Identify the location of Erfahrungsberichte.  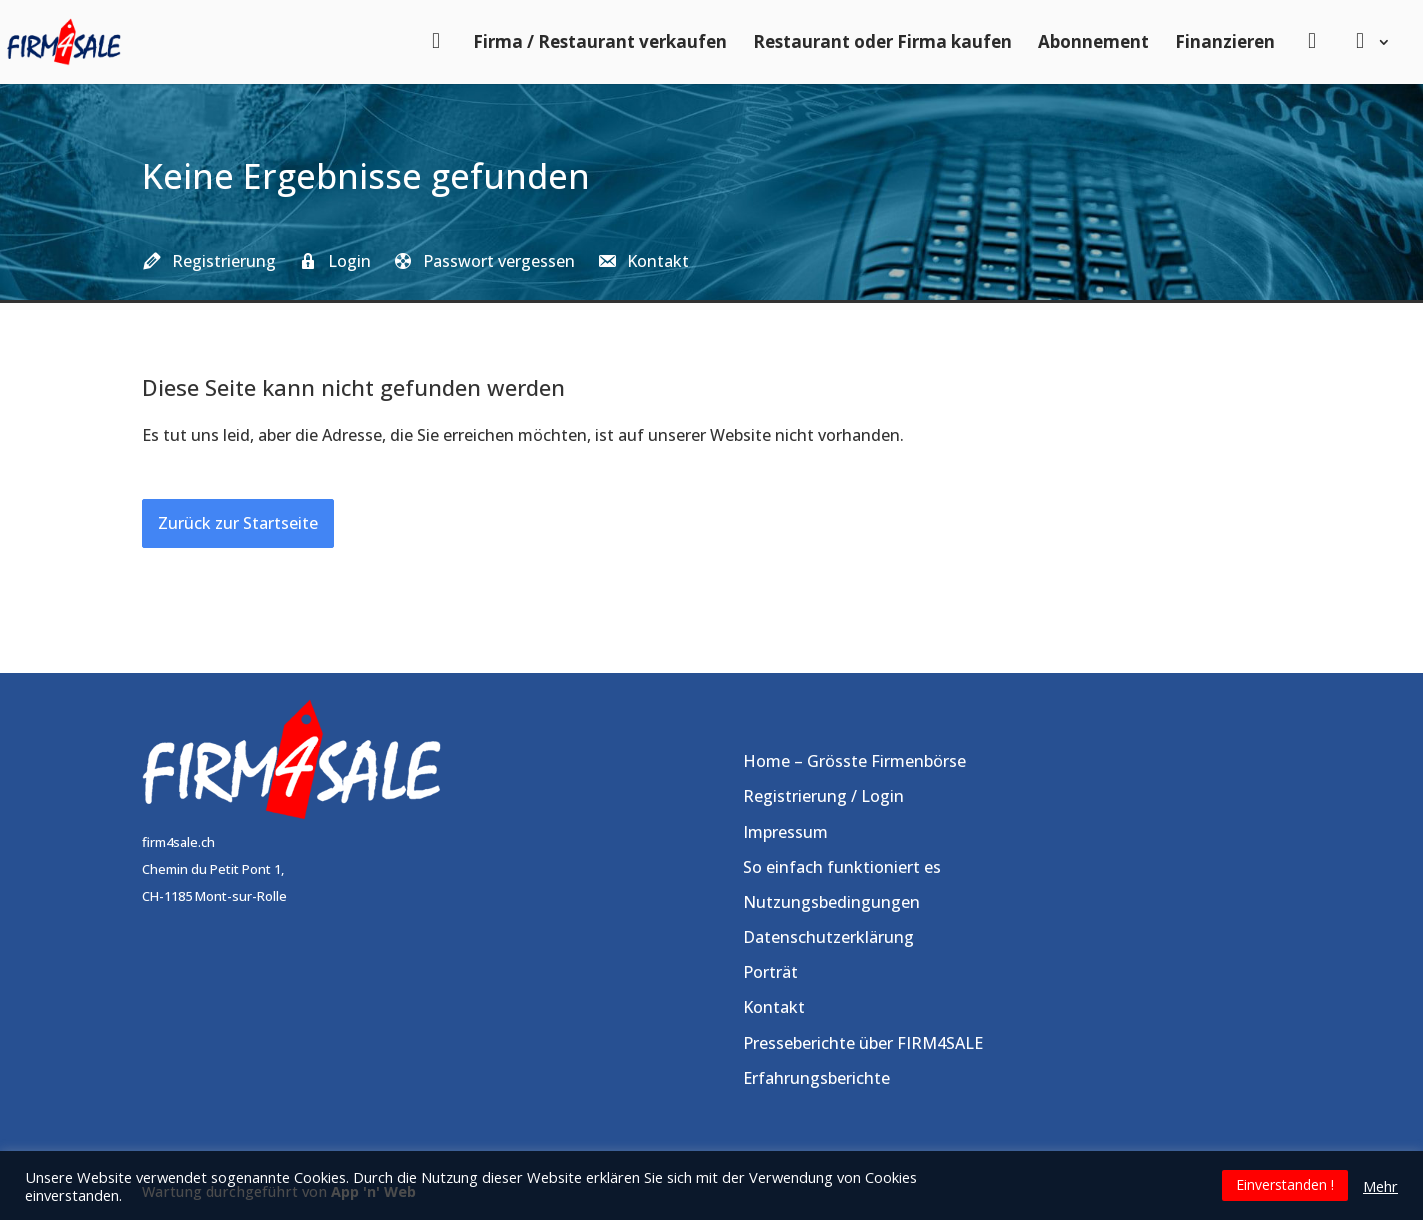
(816, 1078).